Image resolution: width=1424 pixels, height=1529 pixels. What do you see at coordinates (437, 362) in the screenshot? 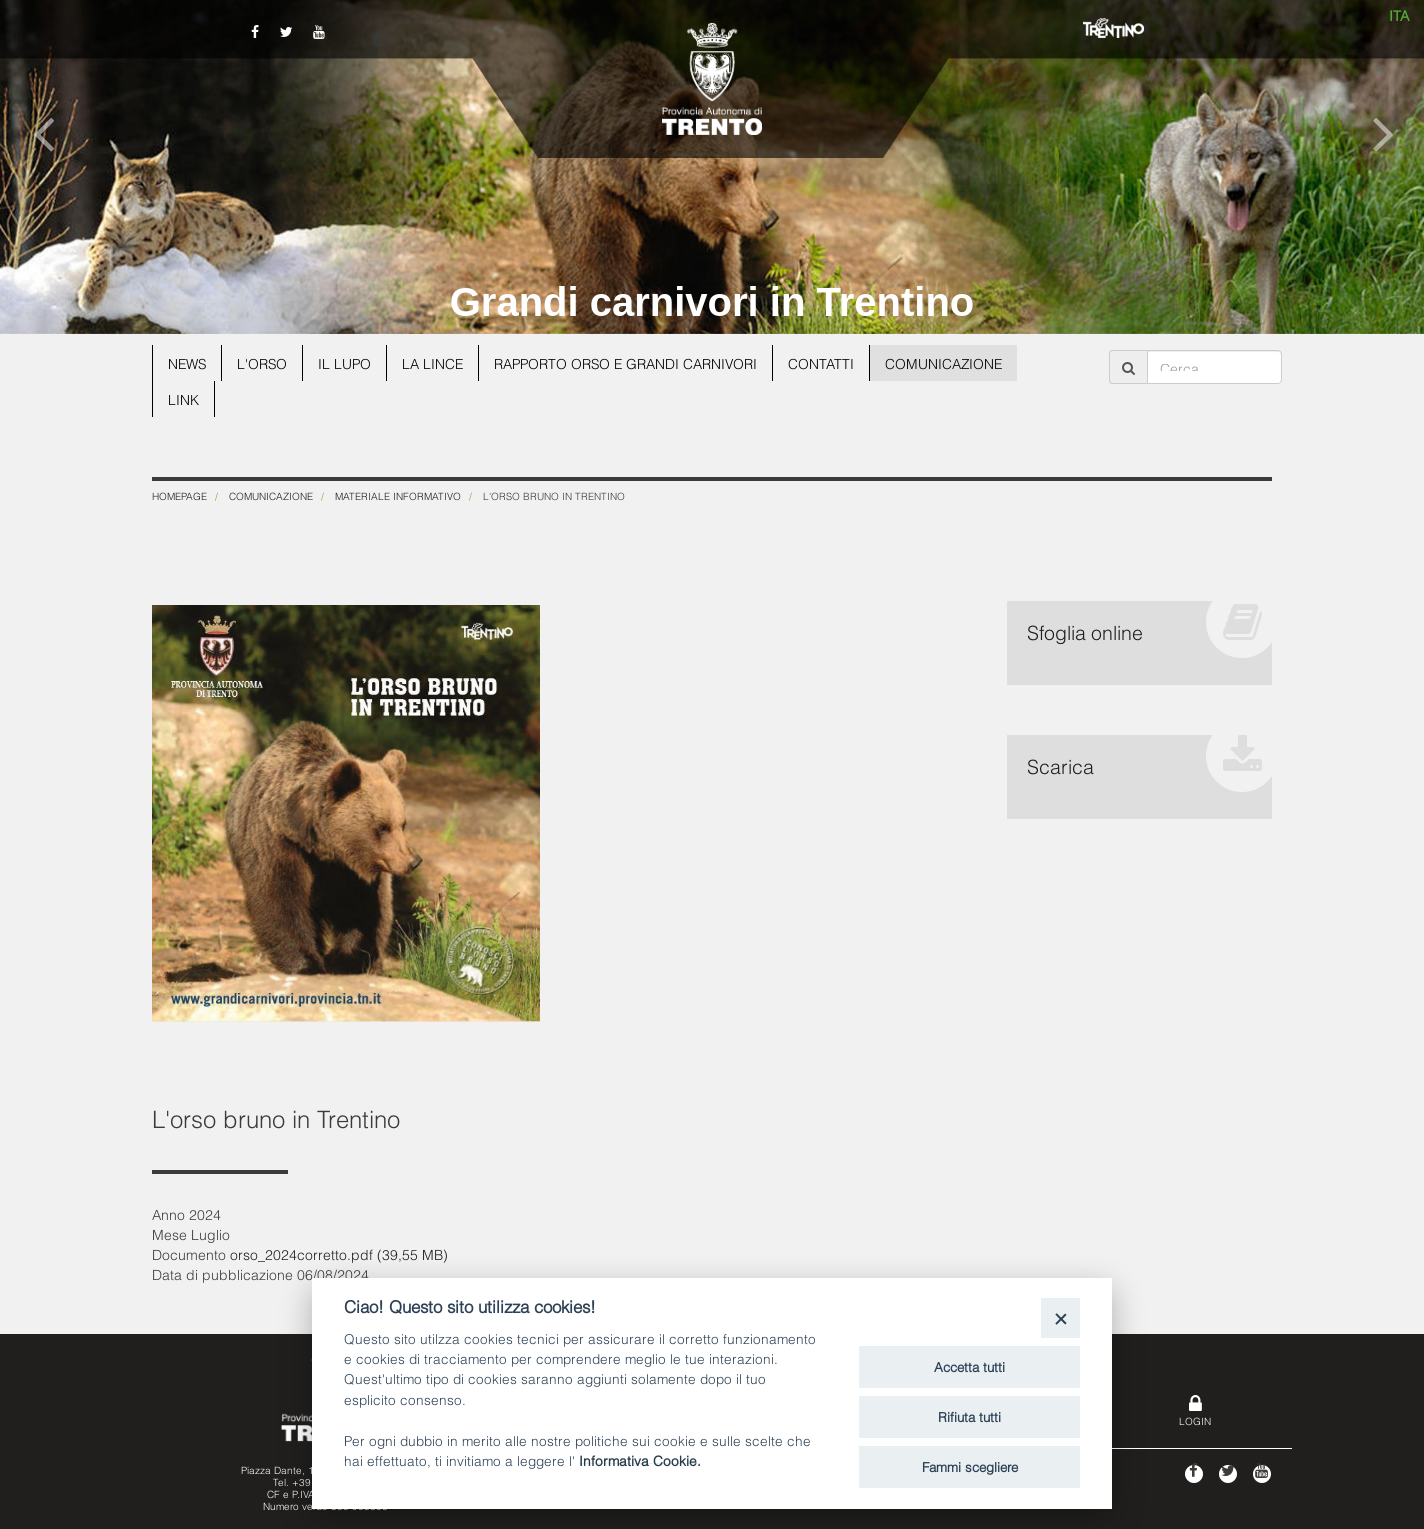
I see `La lince` at bounding box center [437, 362].